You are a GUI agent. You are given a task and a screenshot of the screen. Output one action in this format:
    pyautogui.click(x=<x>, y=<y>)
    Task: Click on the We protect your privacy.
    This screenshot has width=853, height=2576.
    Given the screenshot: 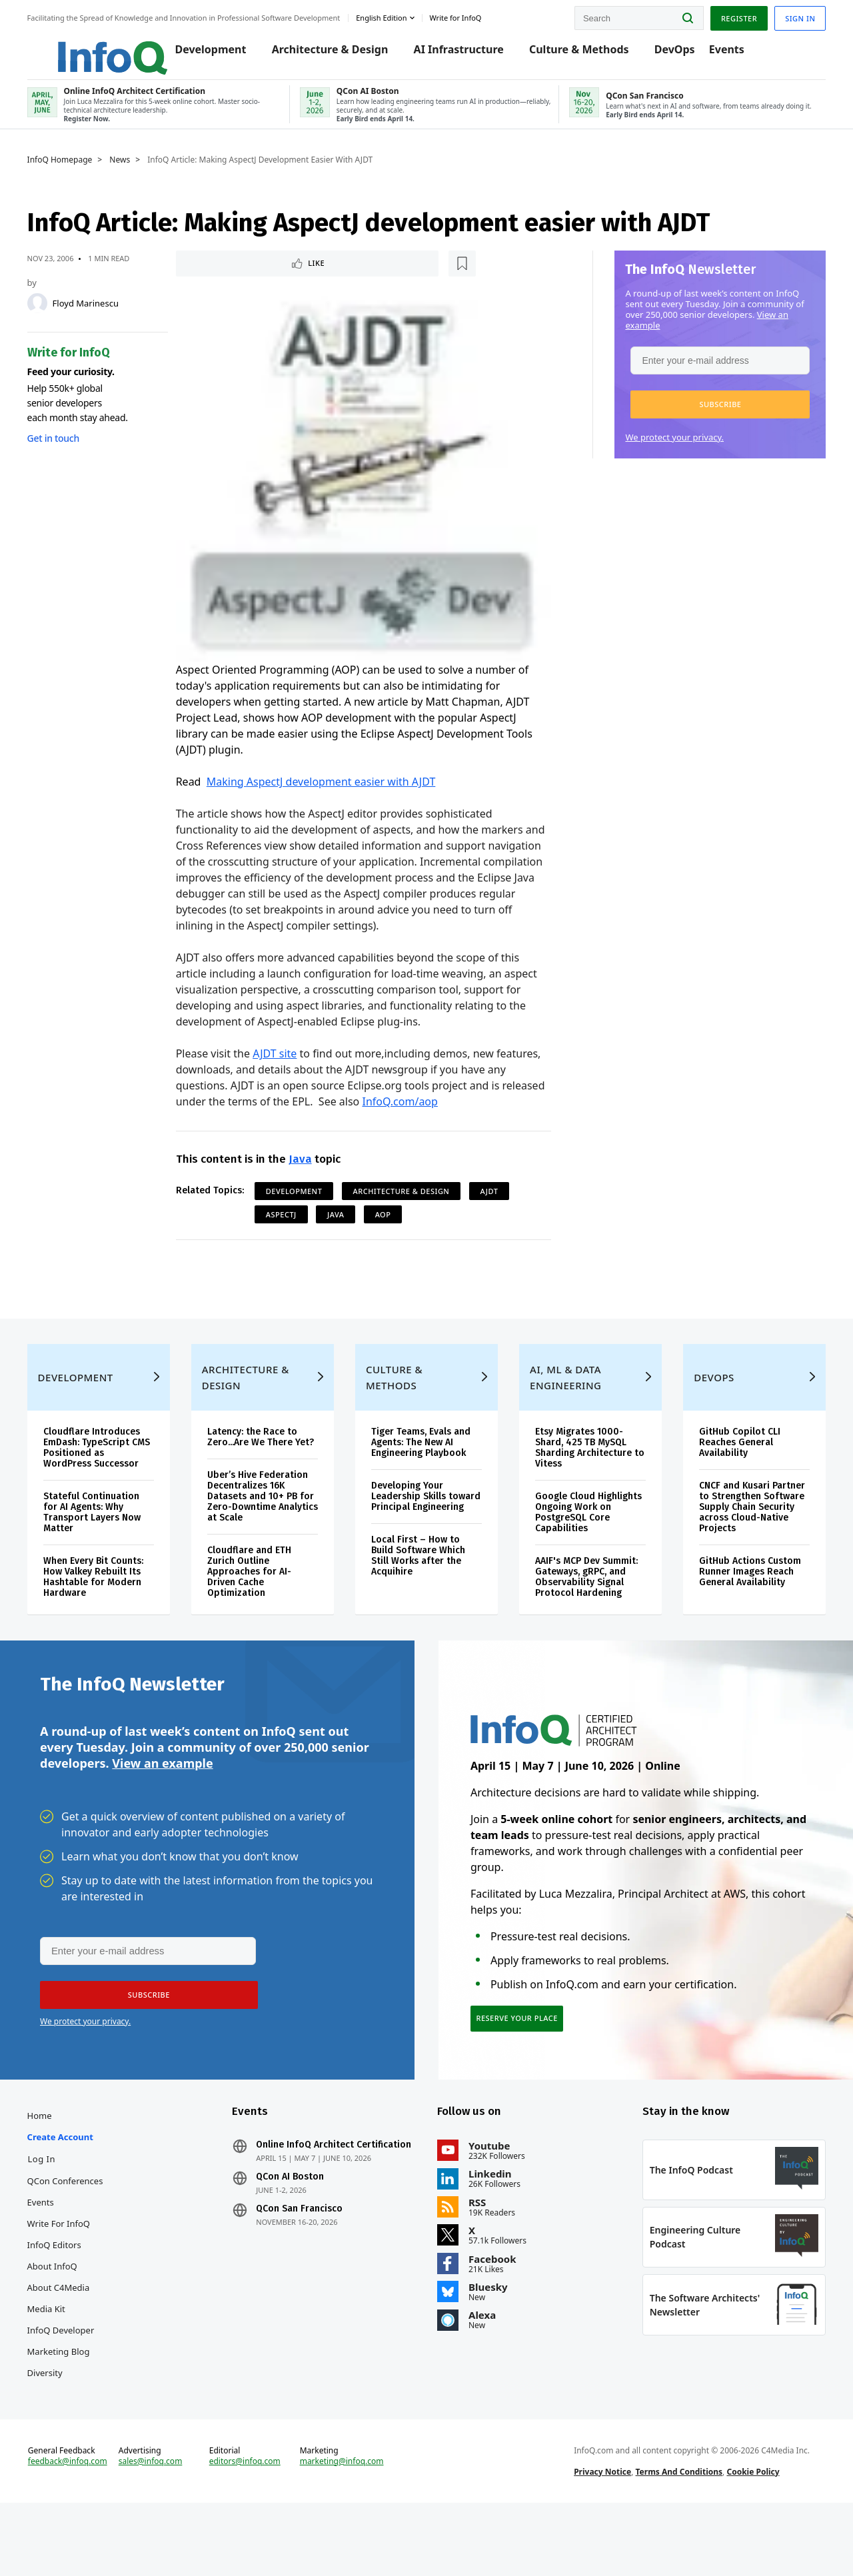 What is the action you would take?
    pyautogui.click(x=661, y=448)
    